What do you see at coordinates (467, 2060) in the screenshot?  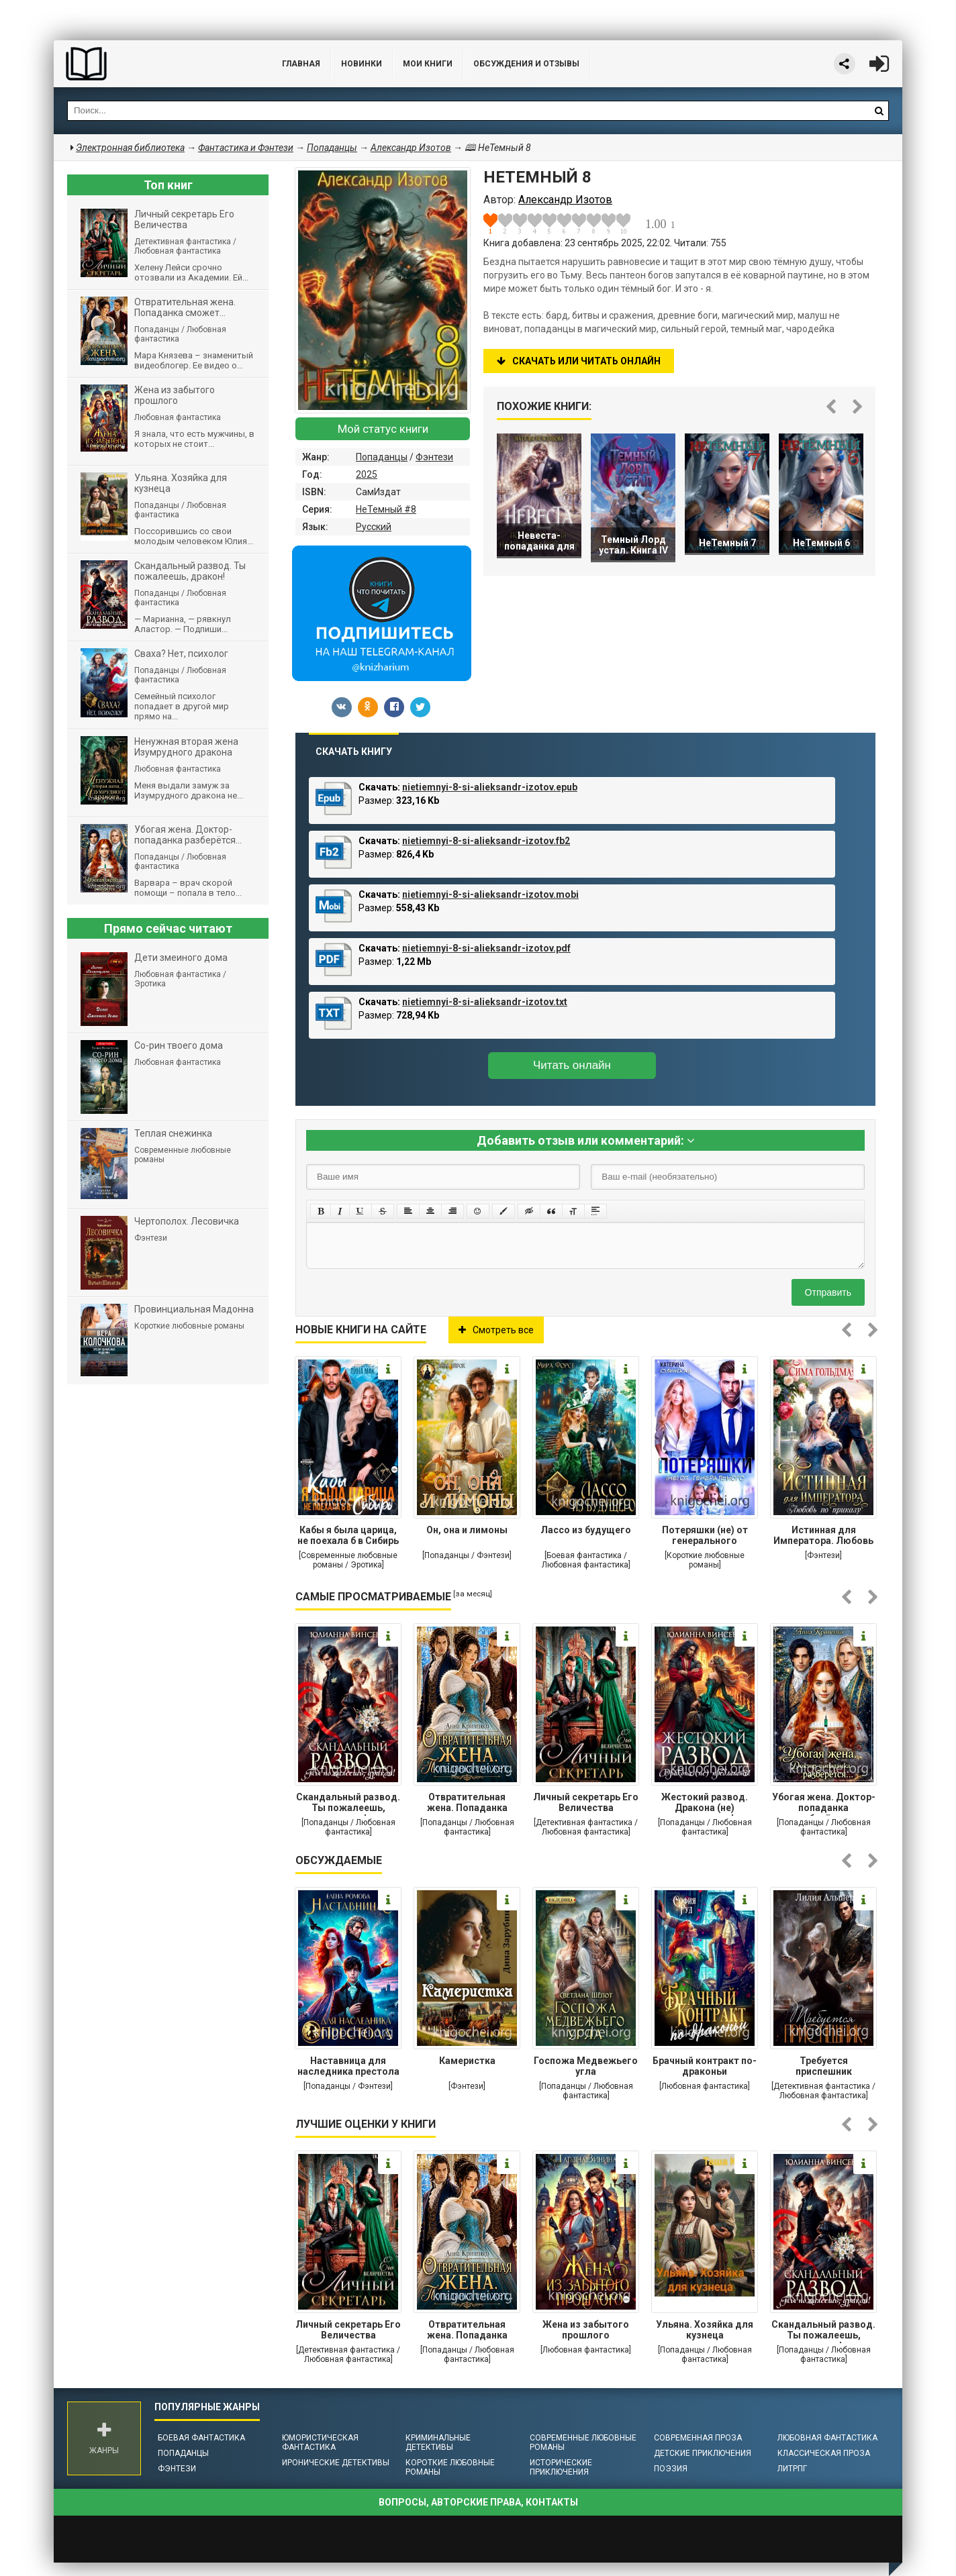 I see `Камеристка` at bounding box center [467, 2060].